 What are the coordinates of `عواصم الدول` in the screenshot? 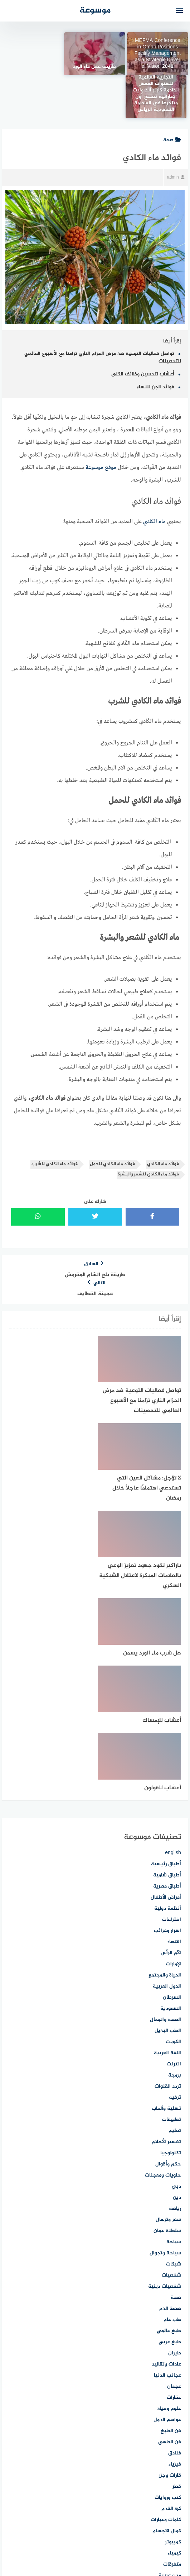 It's located at (167, 2202).